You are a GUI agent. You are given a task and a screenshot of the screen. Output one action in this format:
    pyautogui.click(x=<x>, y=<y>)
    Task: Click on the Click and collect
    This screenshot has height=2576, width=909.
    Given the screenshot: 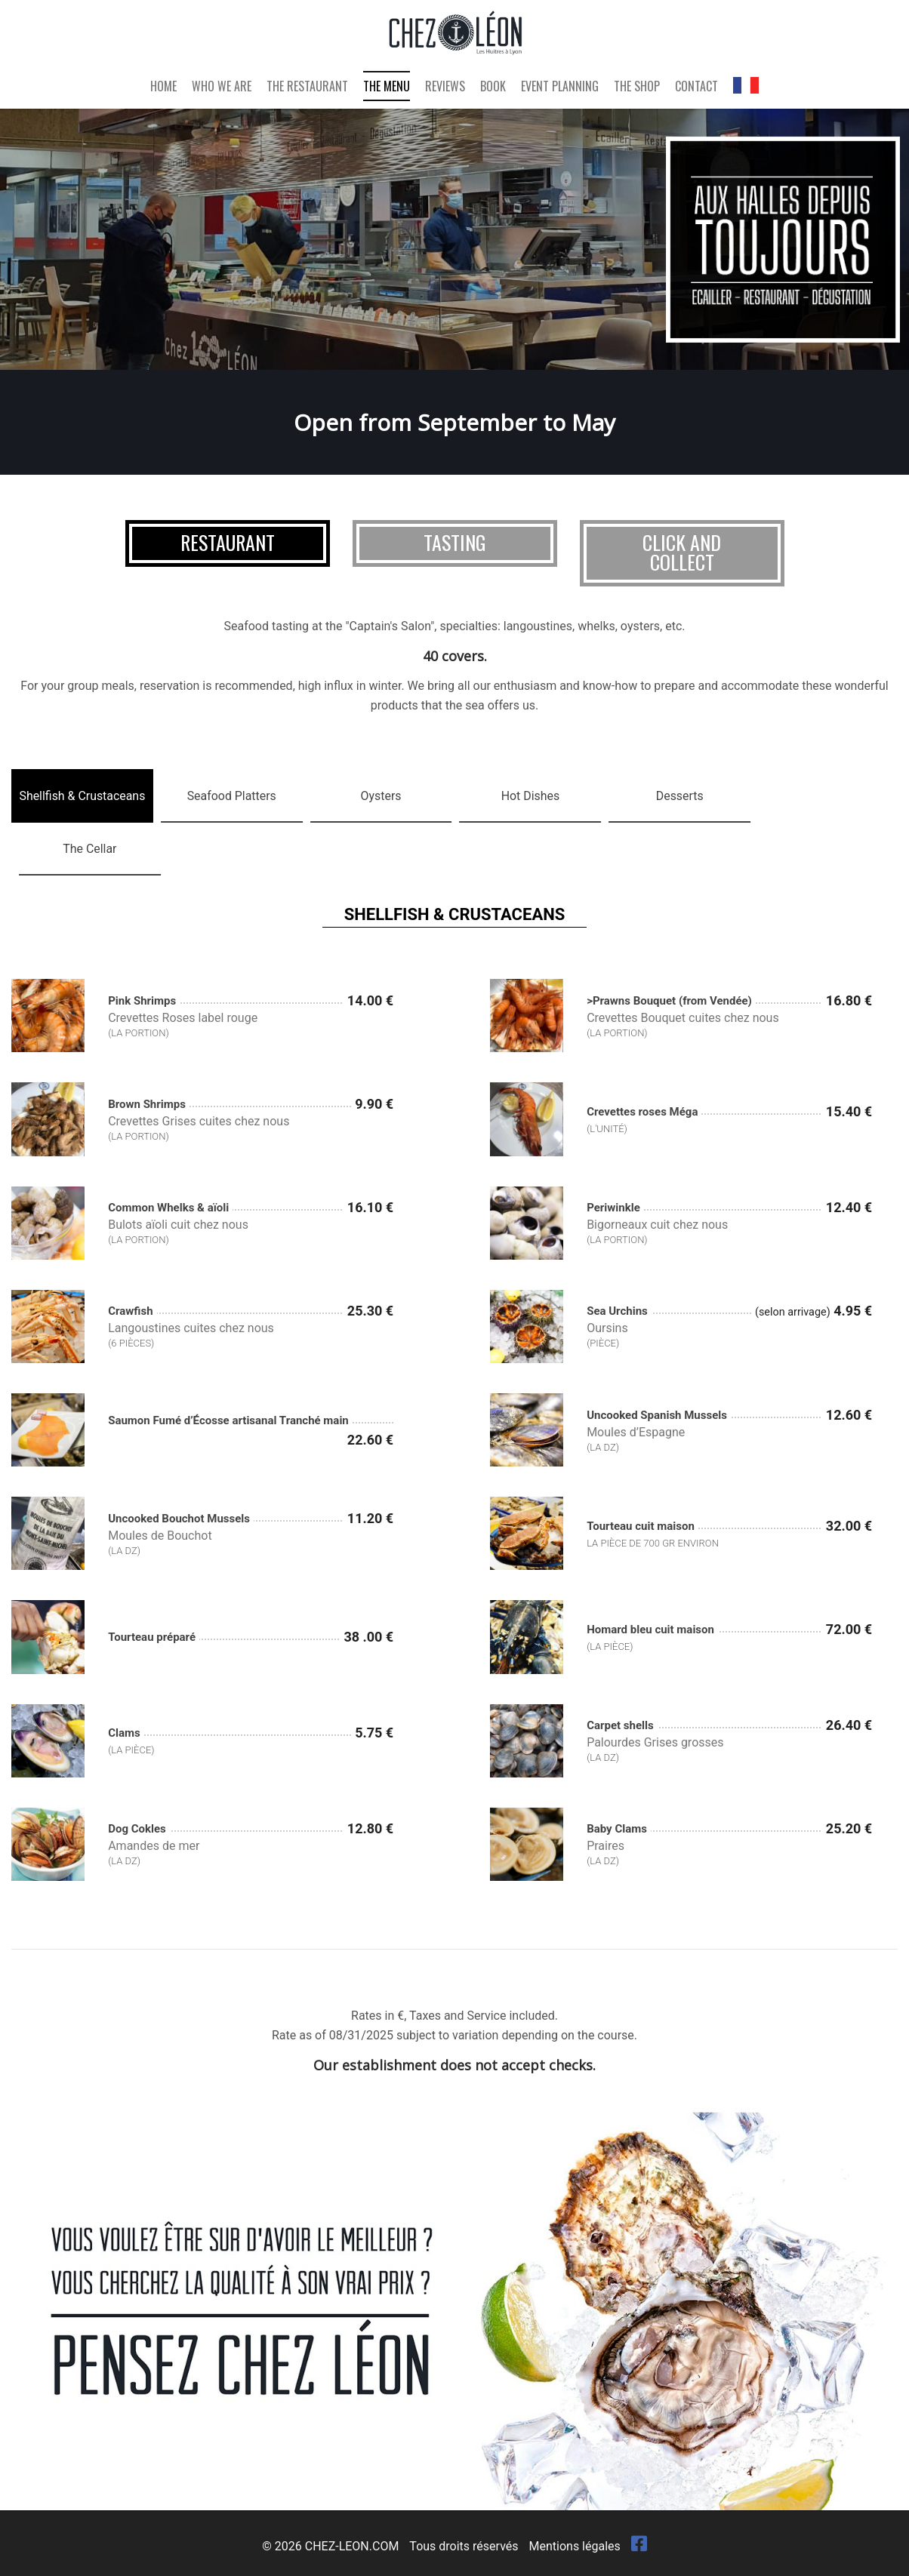 What is the action you would take?
    pyautogui.click(x=681, y=552)
    